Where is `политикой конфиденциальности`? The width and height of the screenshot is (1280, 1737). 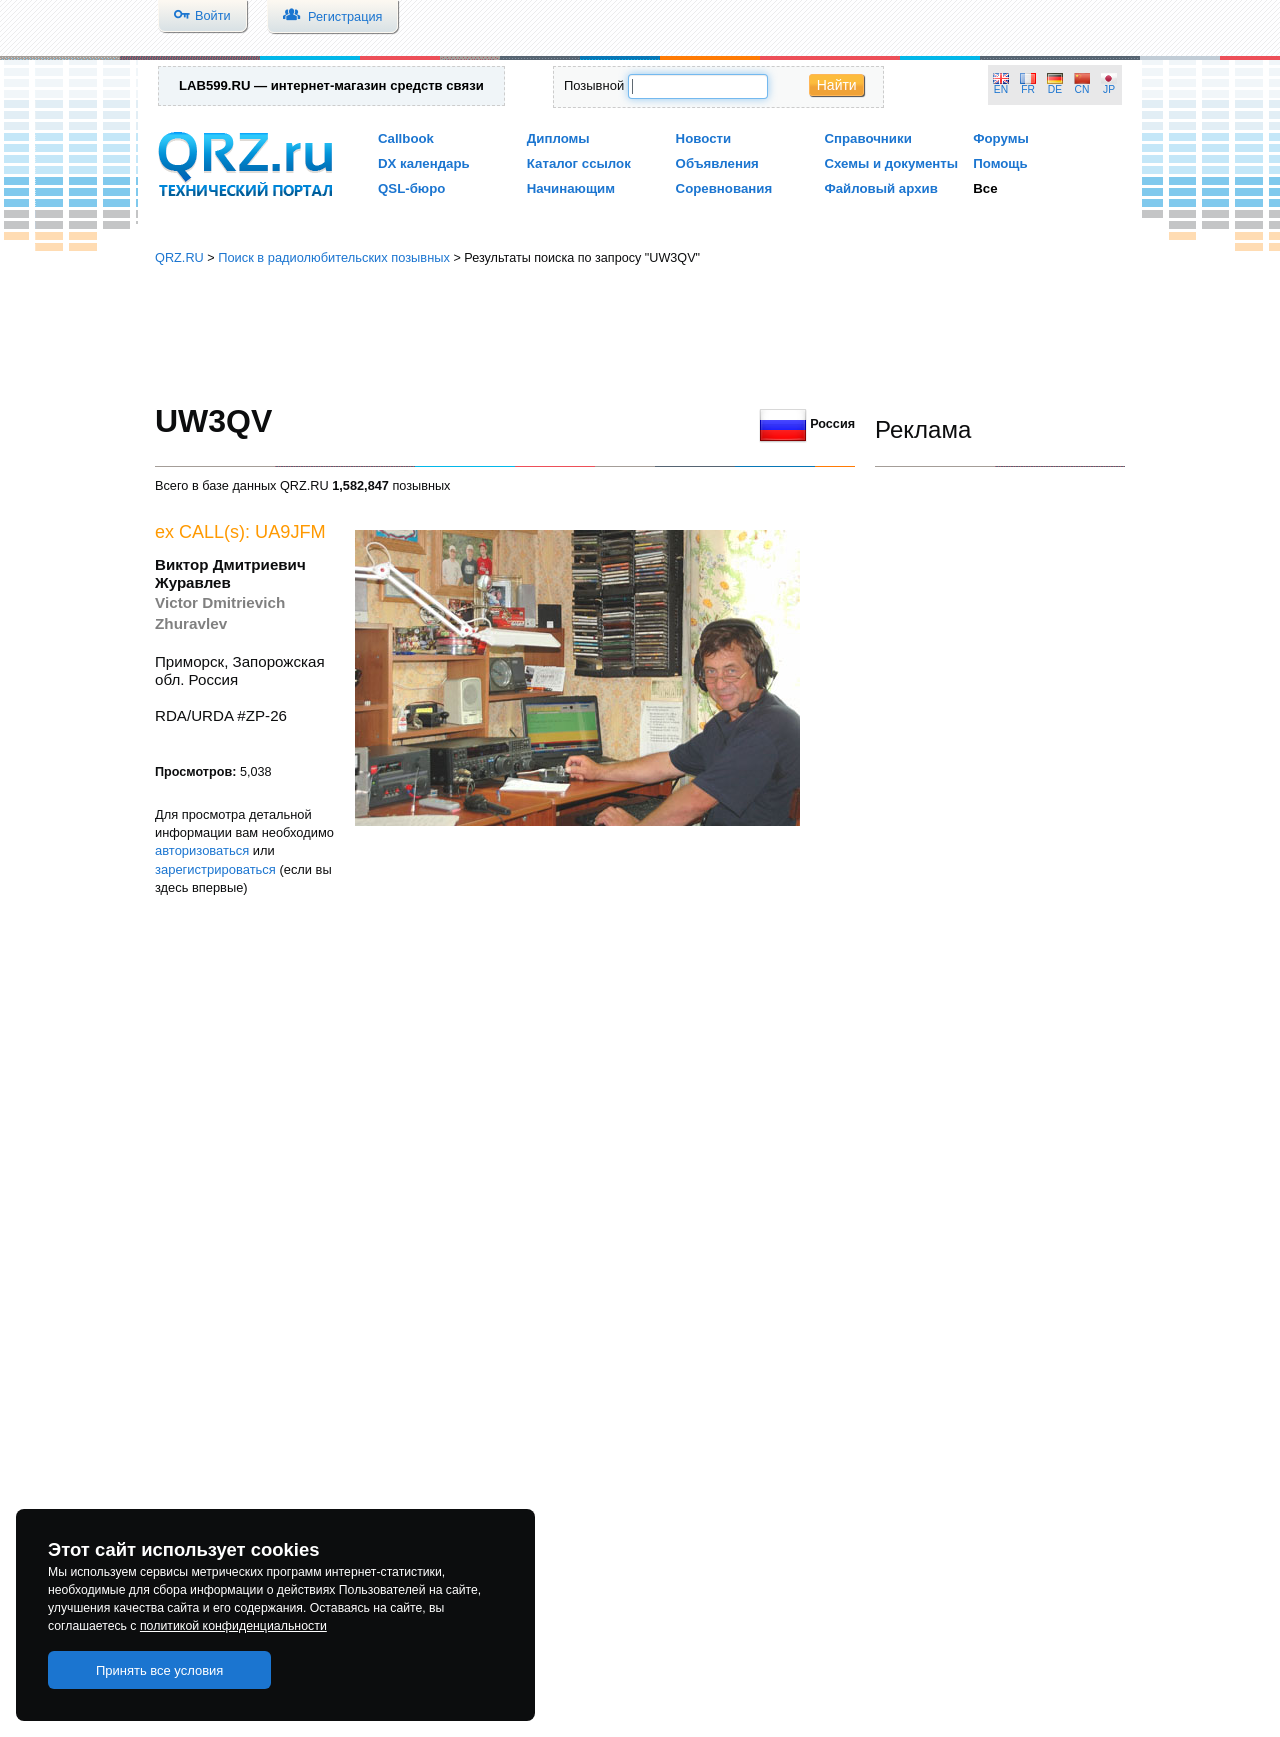
политикой конфиденциальности is located at coordinates (233, 1626).